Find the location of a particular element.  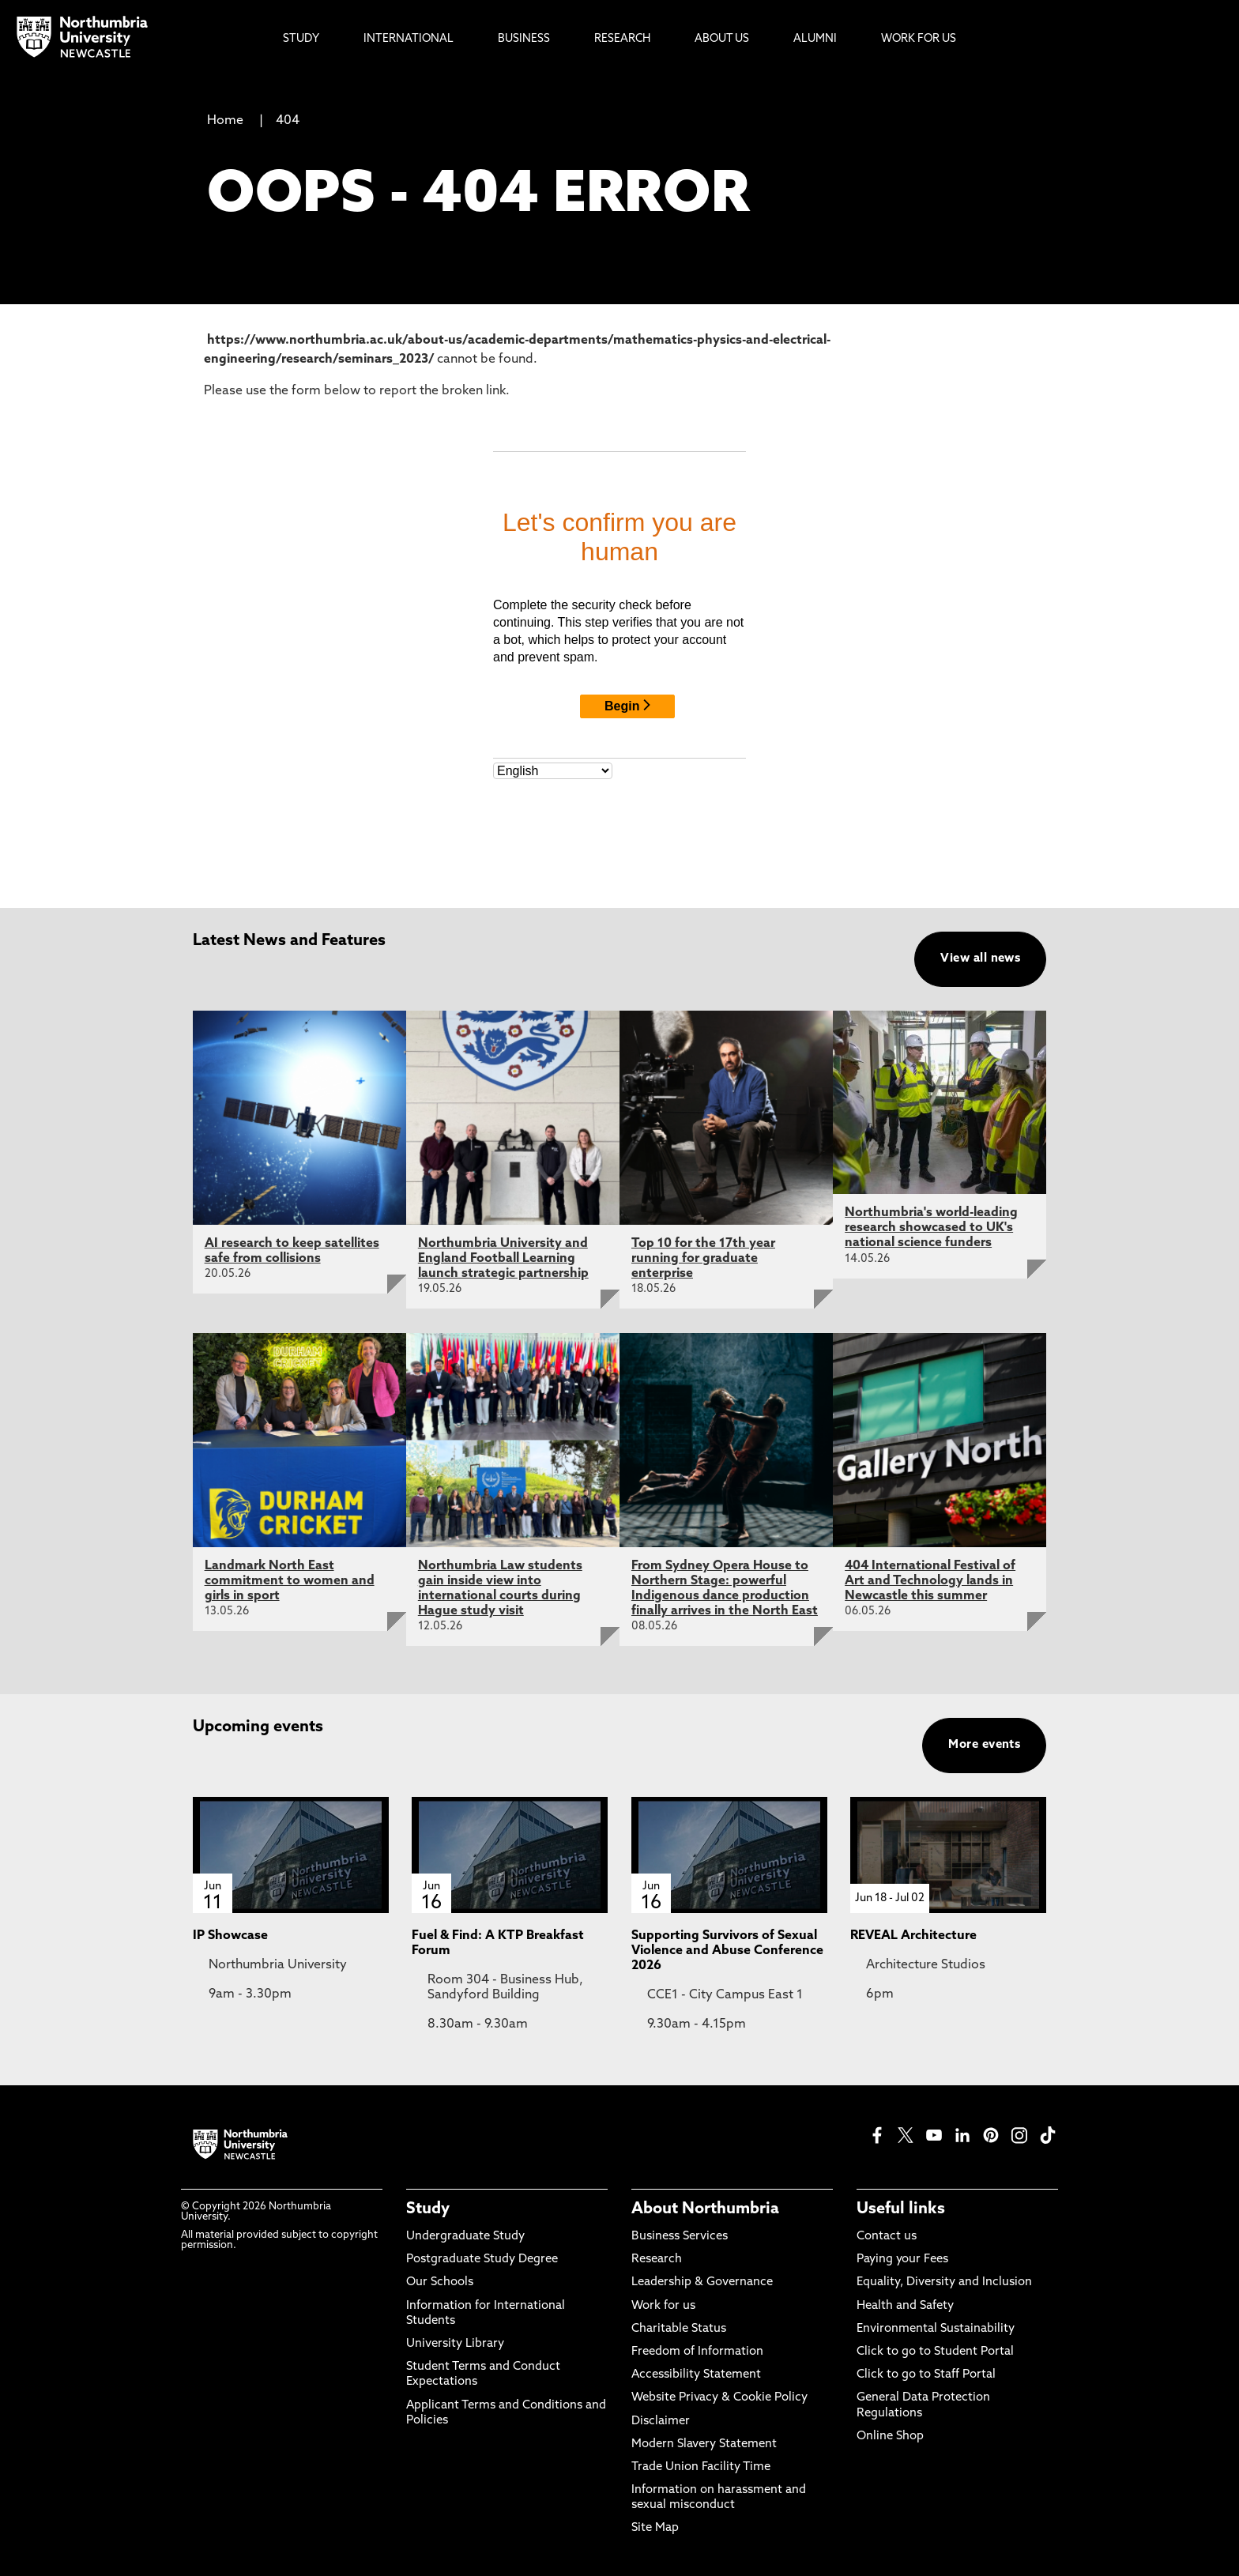

View all news is located at coordinates (980, 959).